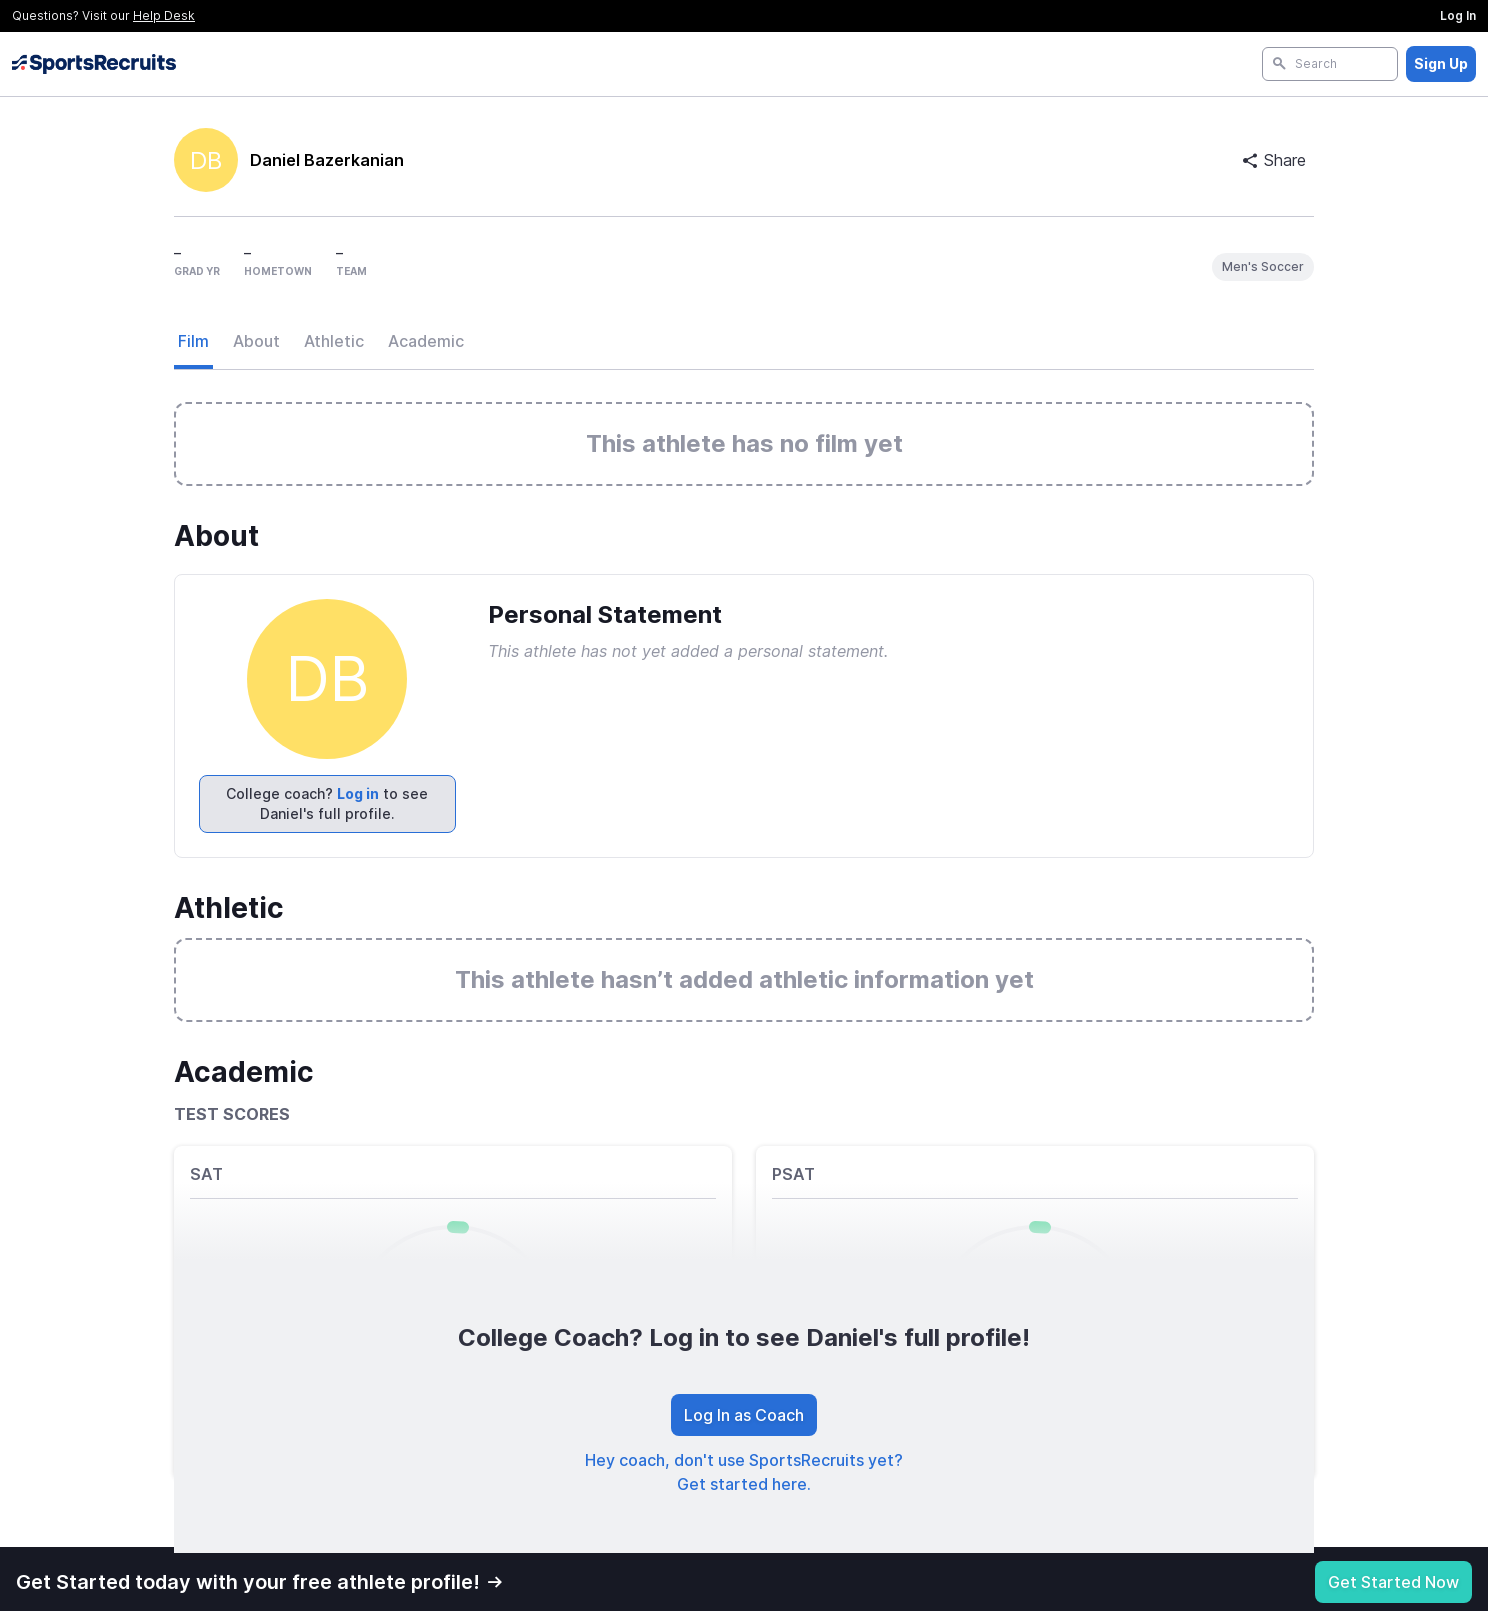 The width and height of the screenshot is (1488, 1611). I want to click on Log in, so click(358, 793).